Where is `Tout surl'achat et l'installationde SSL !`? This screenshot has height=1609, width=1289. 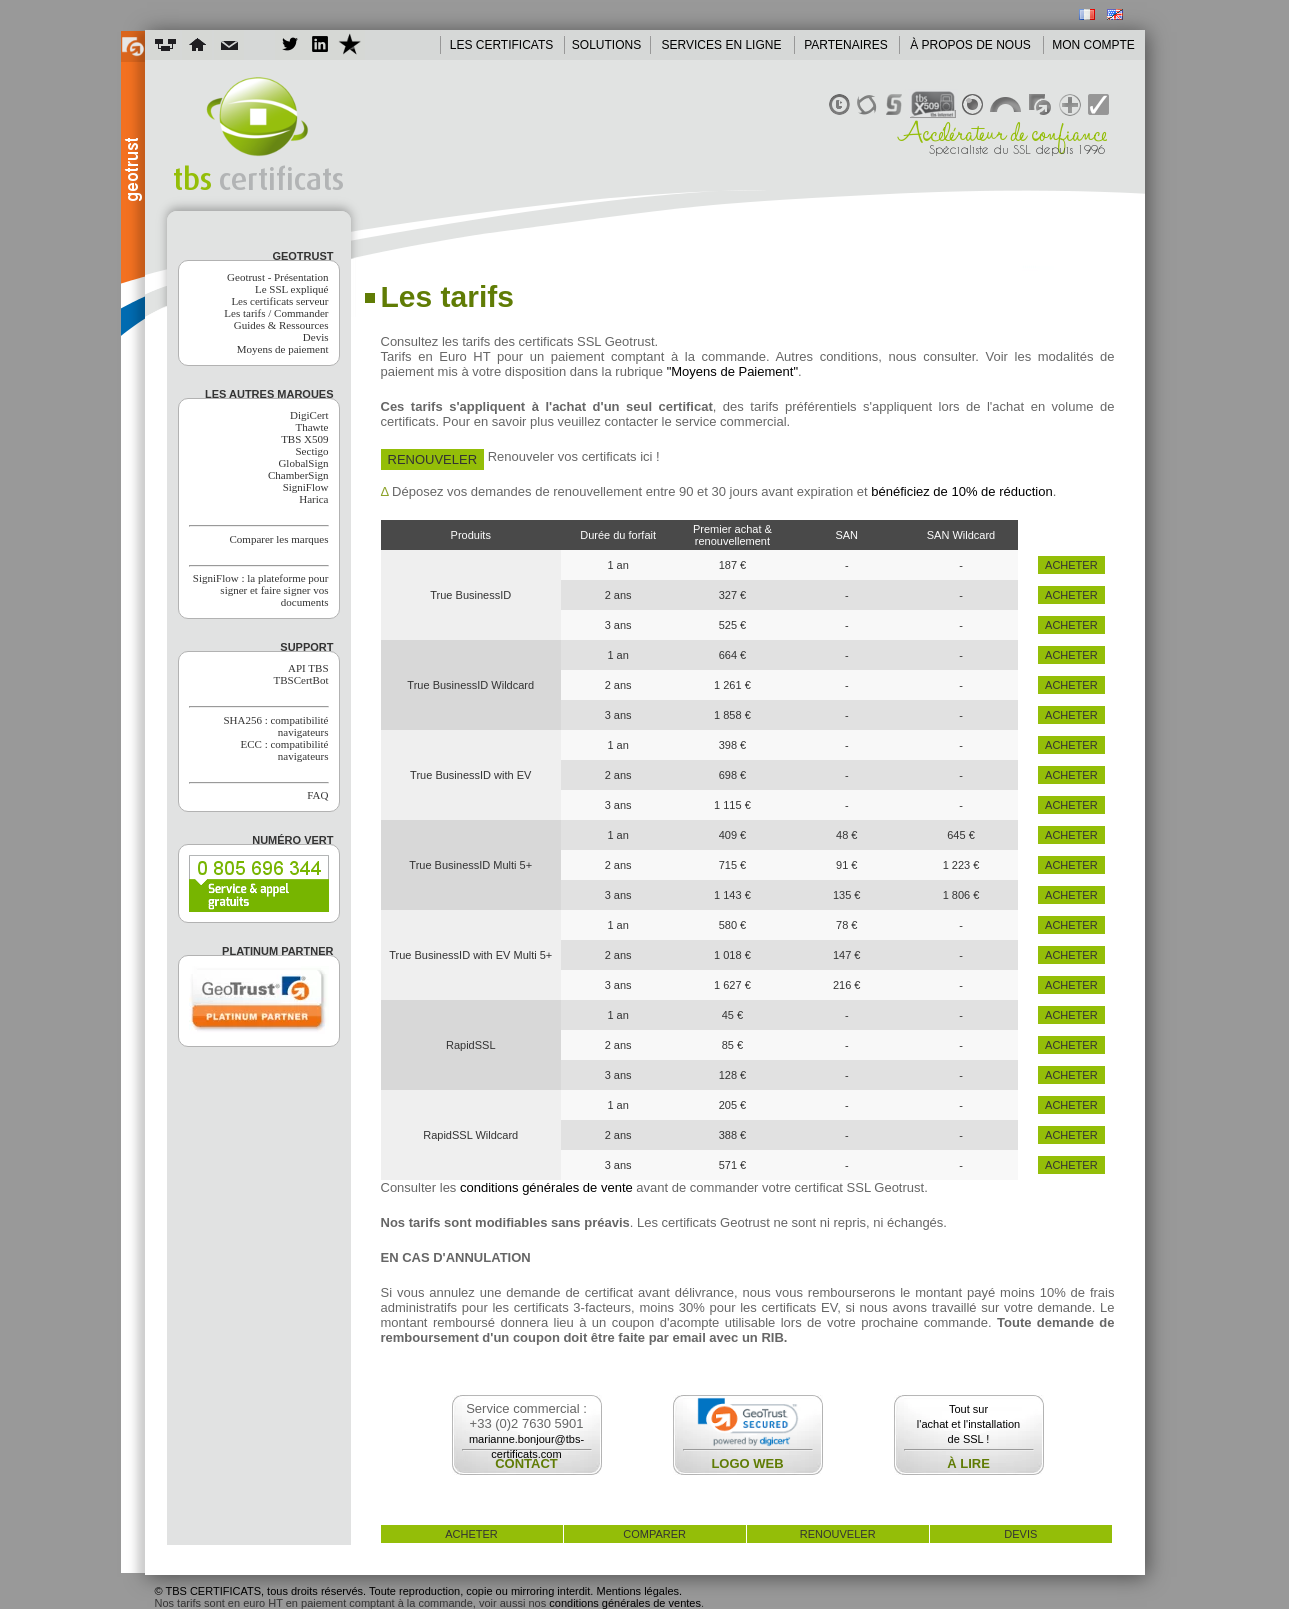 Tout surl'achat et l'installationde SSL ! is located at coordinates (968, 1424).